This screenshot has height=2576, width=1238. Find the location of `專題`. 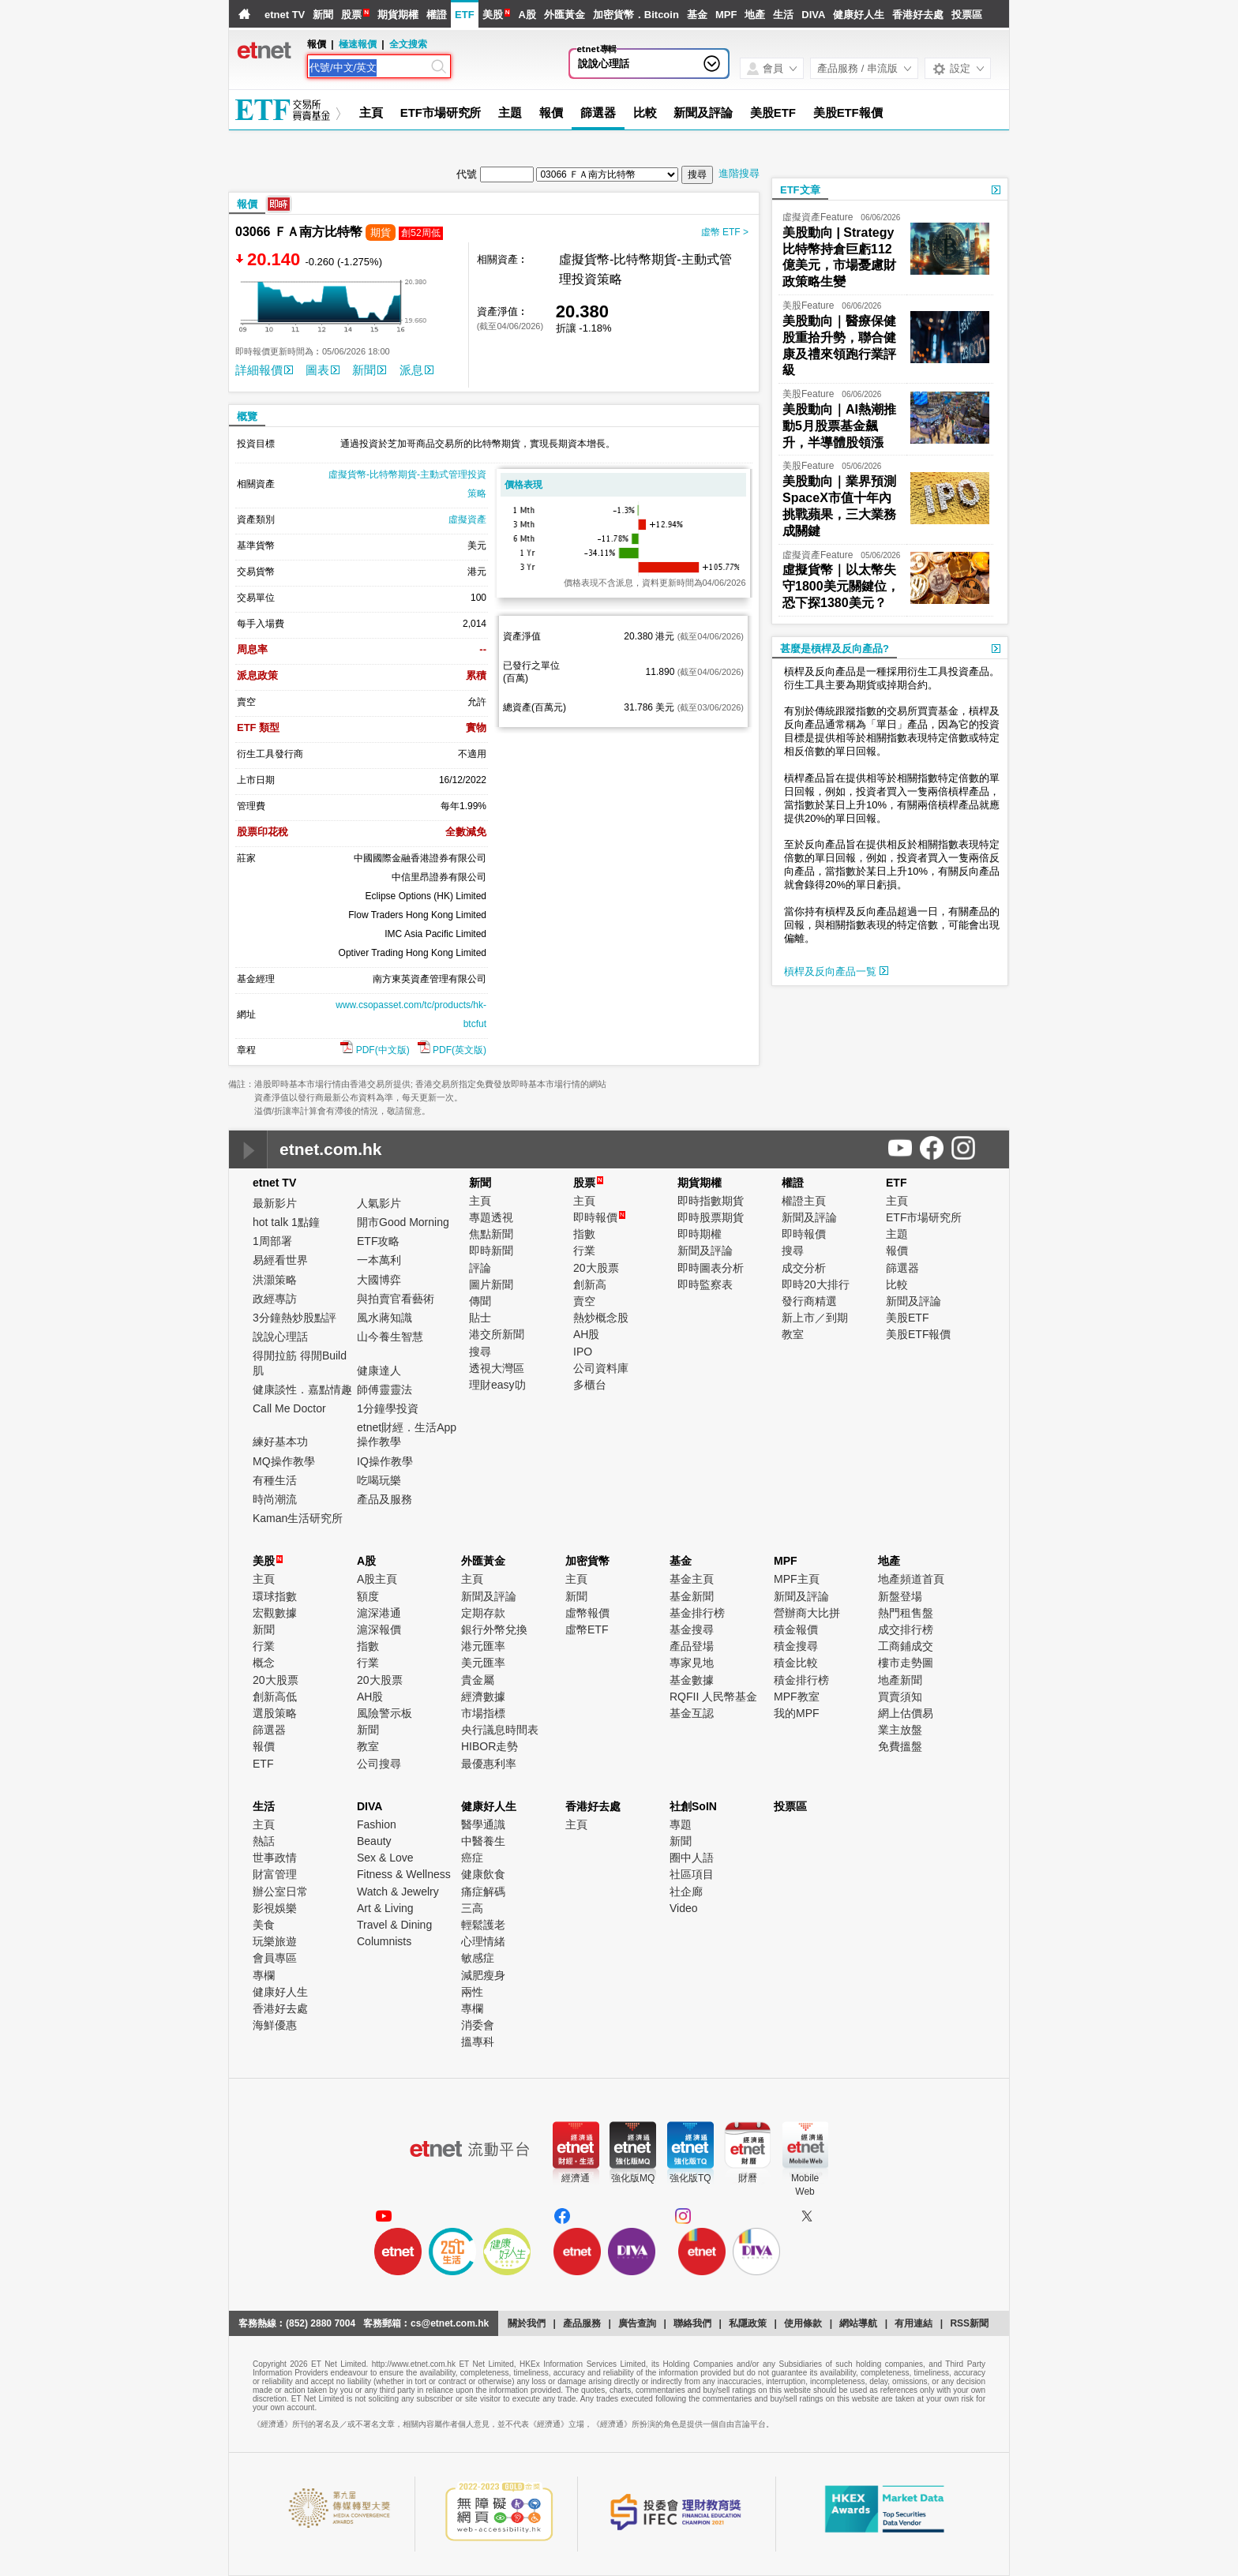

專題 is located at coordinates (681, 1824).